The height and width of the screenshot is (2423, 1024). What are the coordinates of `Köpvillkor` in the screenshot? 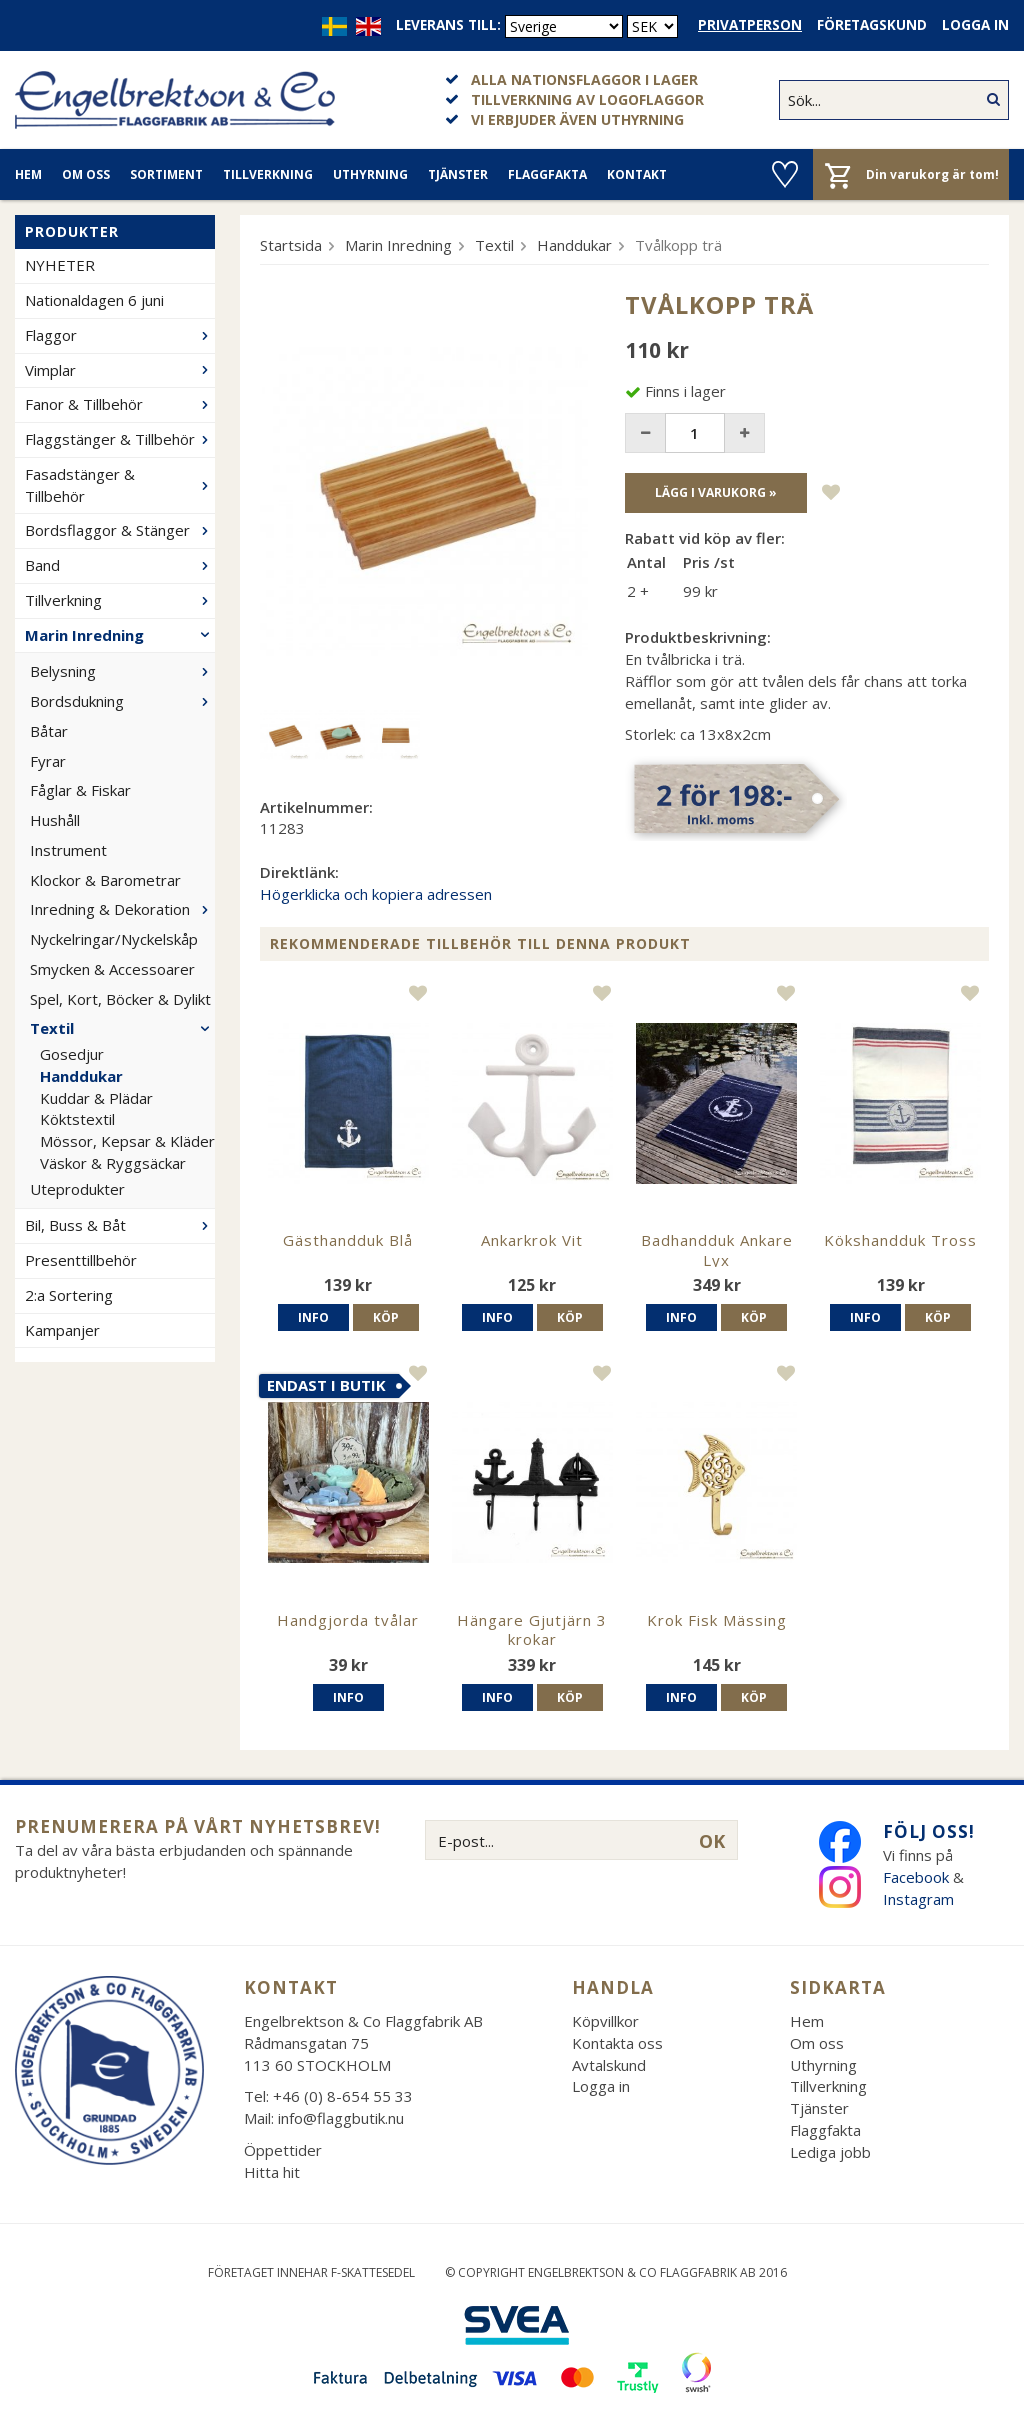 It's located at (605, 2021).